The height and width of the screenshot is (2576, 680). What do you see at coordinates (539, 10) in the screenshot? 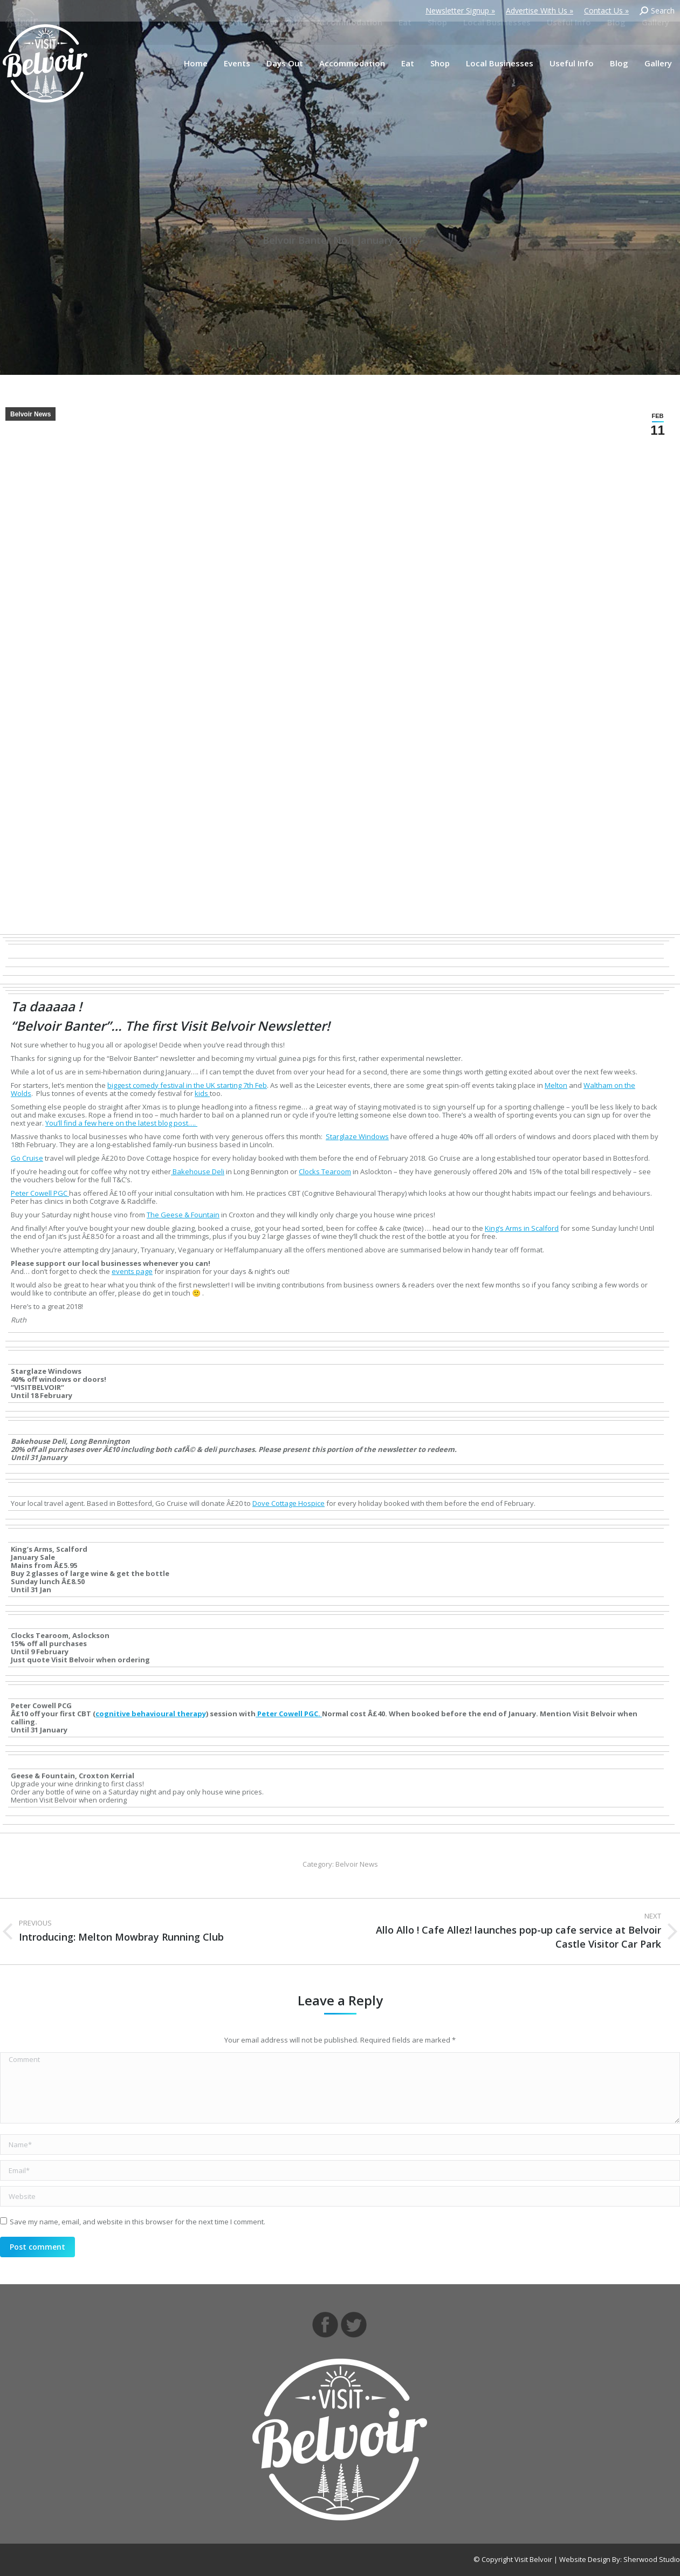
I see `Advertise With Us »` at bounding box center [539, 10].